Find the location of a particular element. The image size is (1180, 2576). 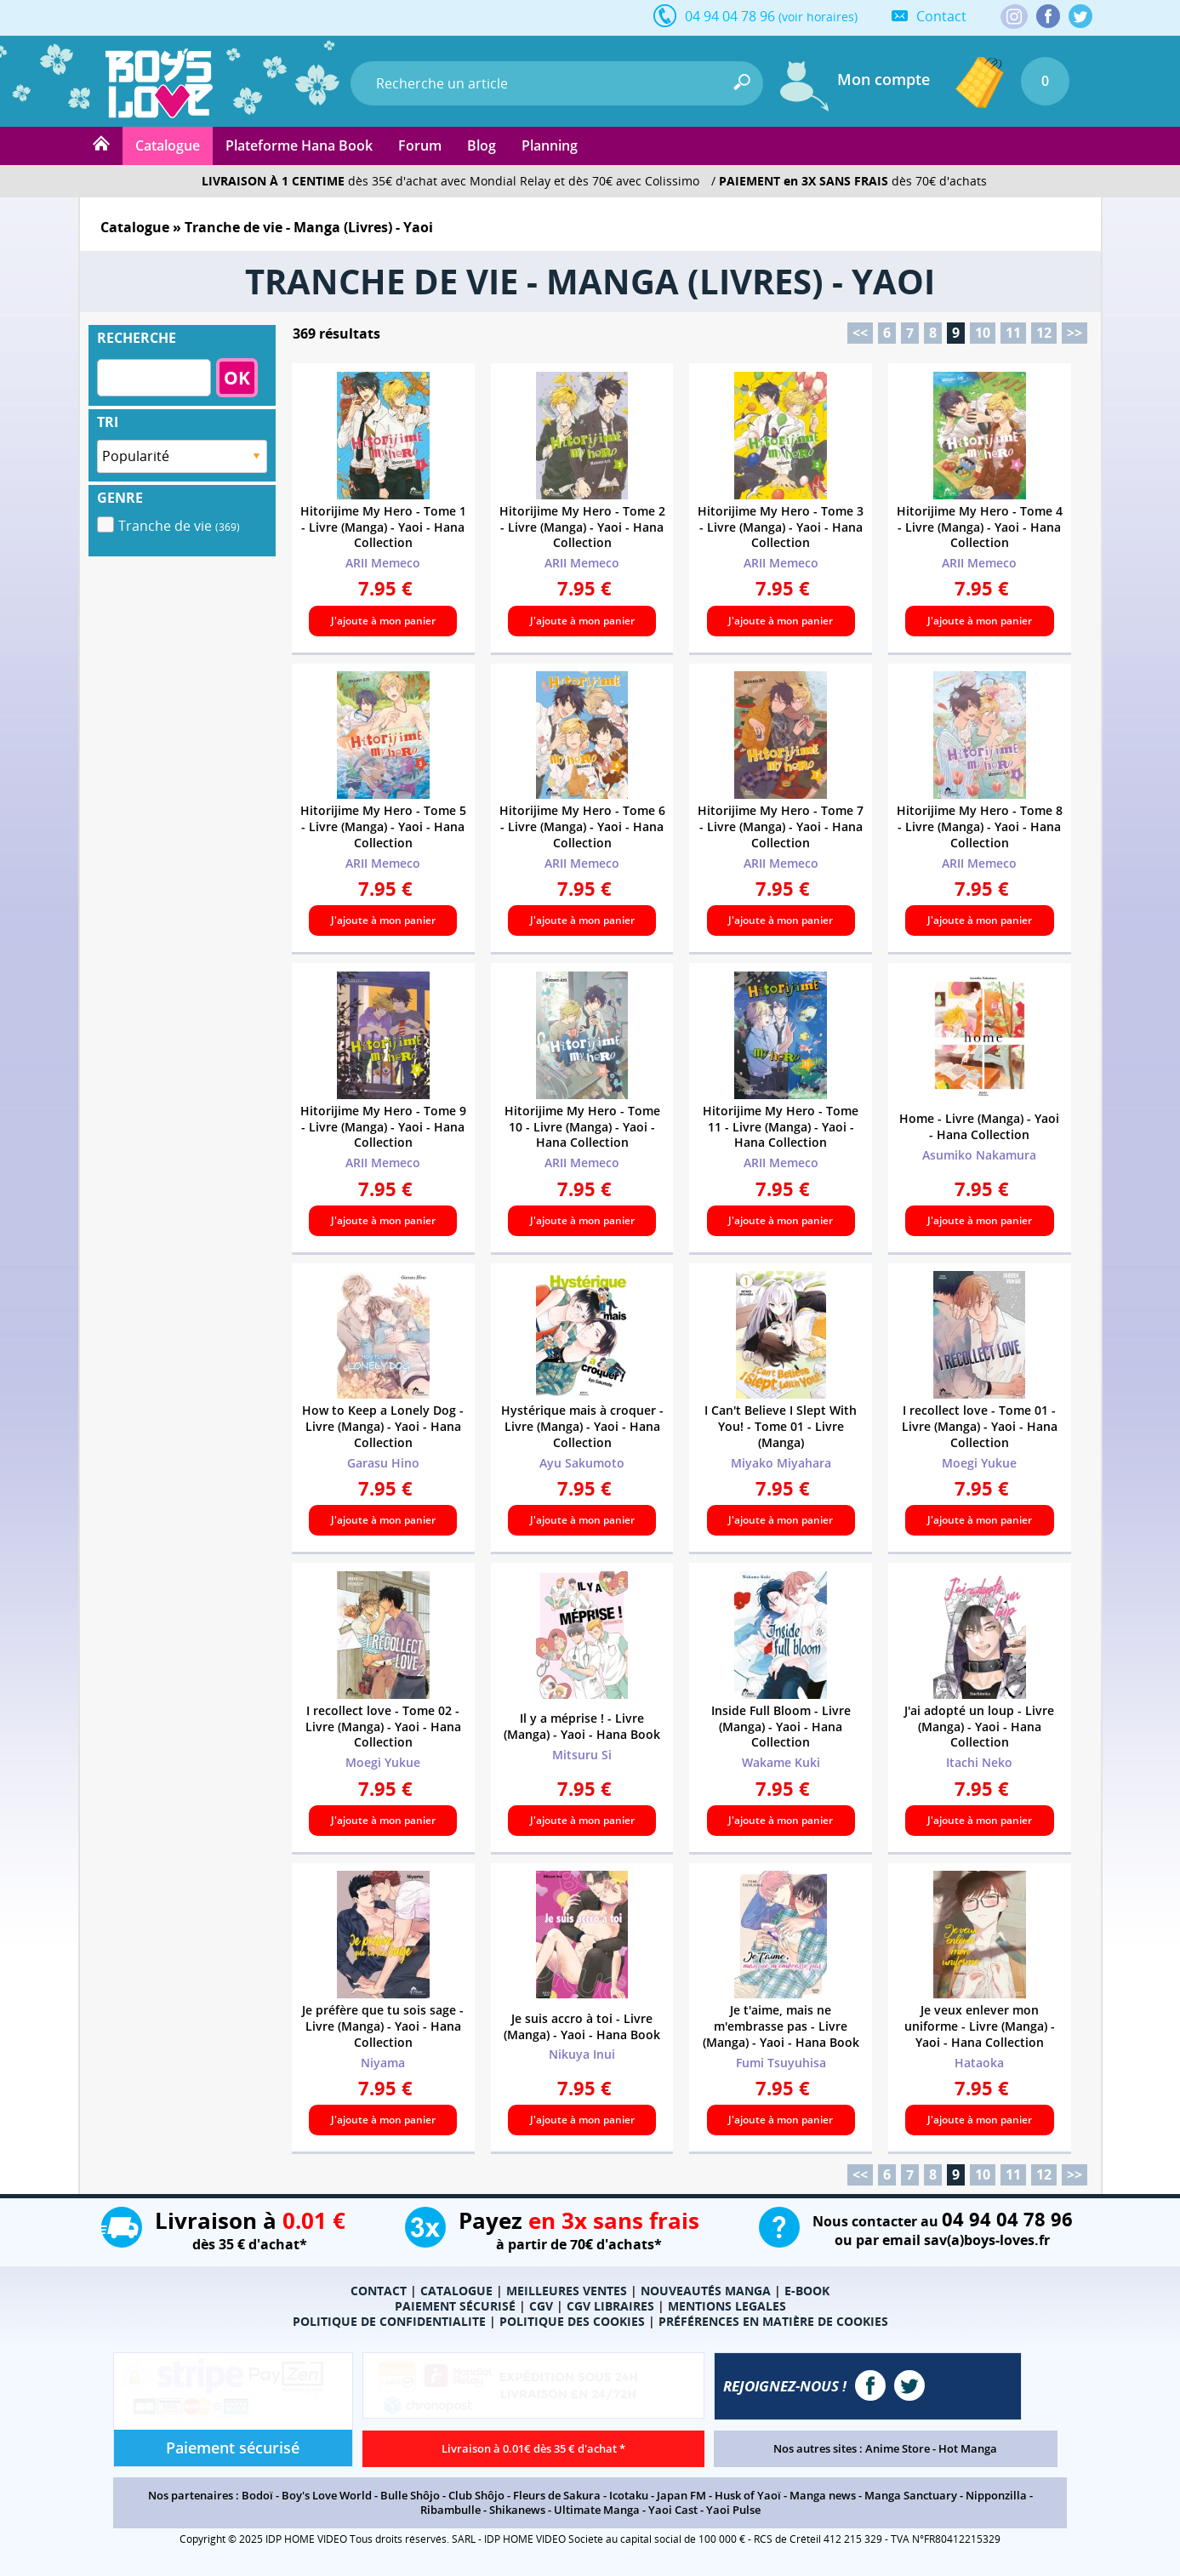

Planning is located at coordinates (550, 145).